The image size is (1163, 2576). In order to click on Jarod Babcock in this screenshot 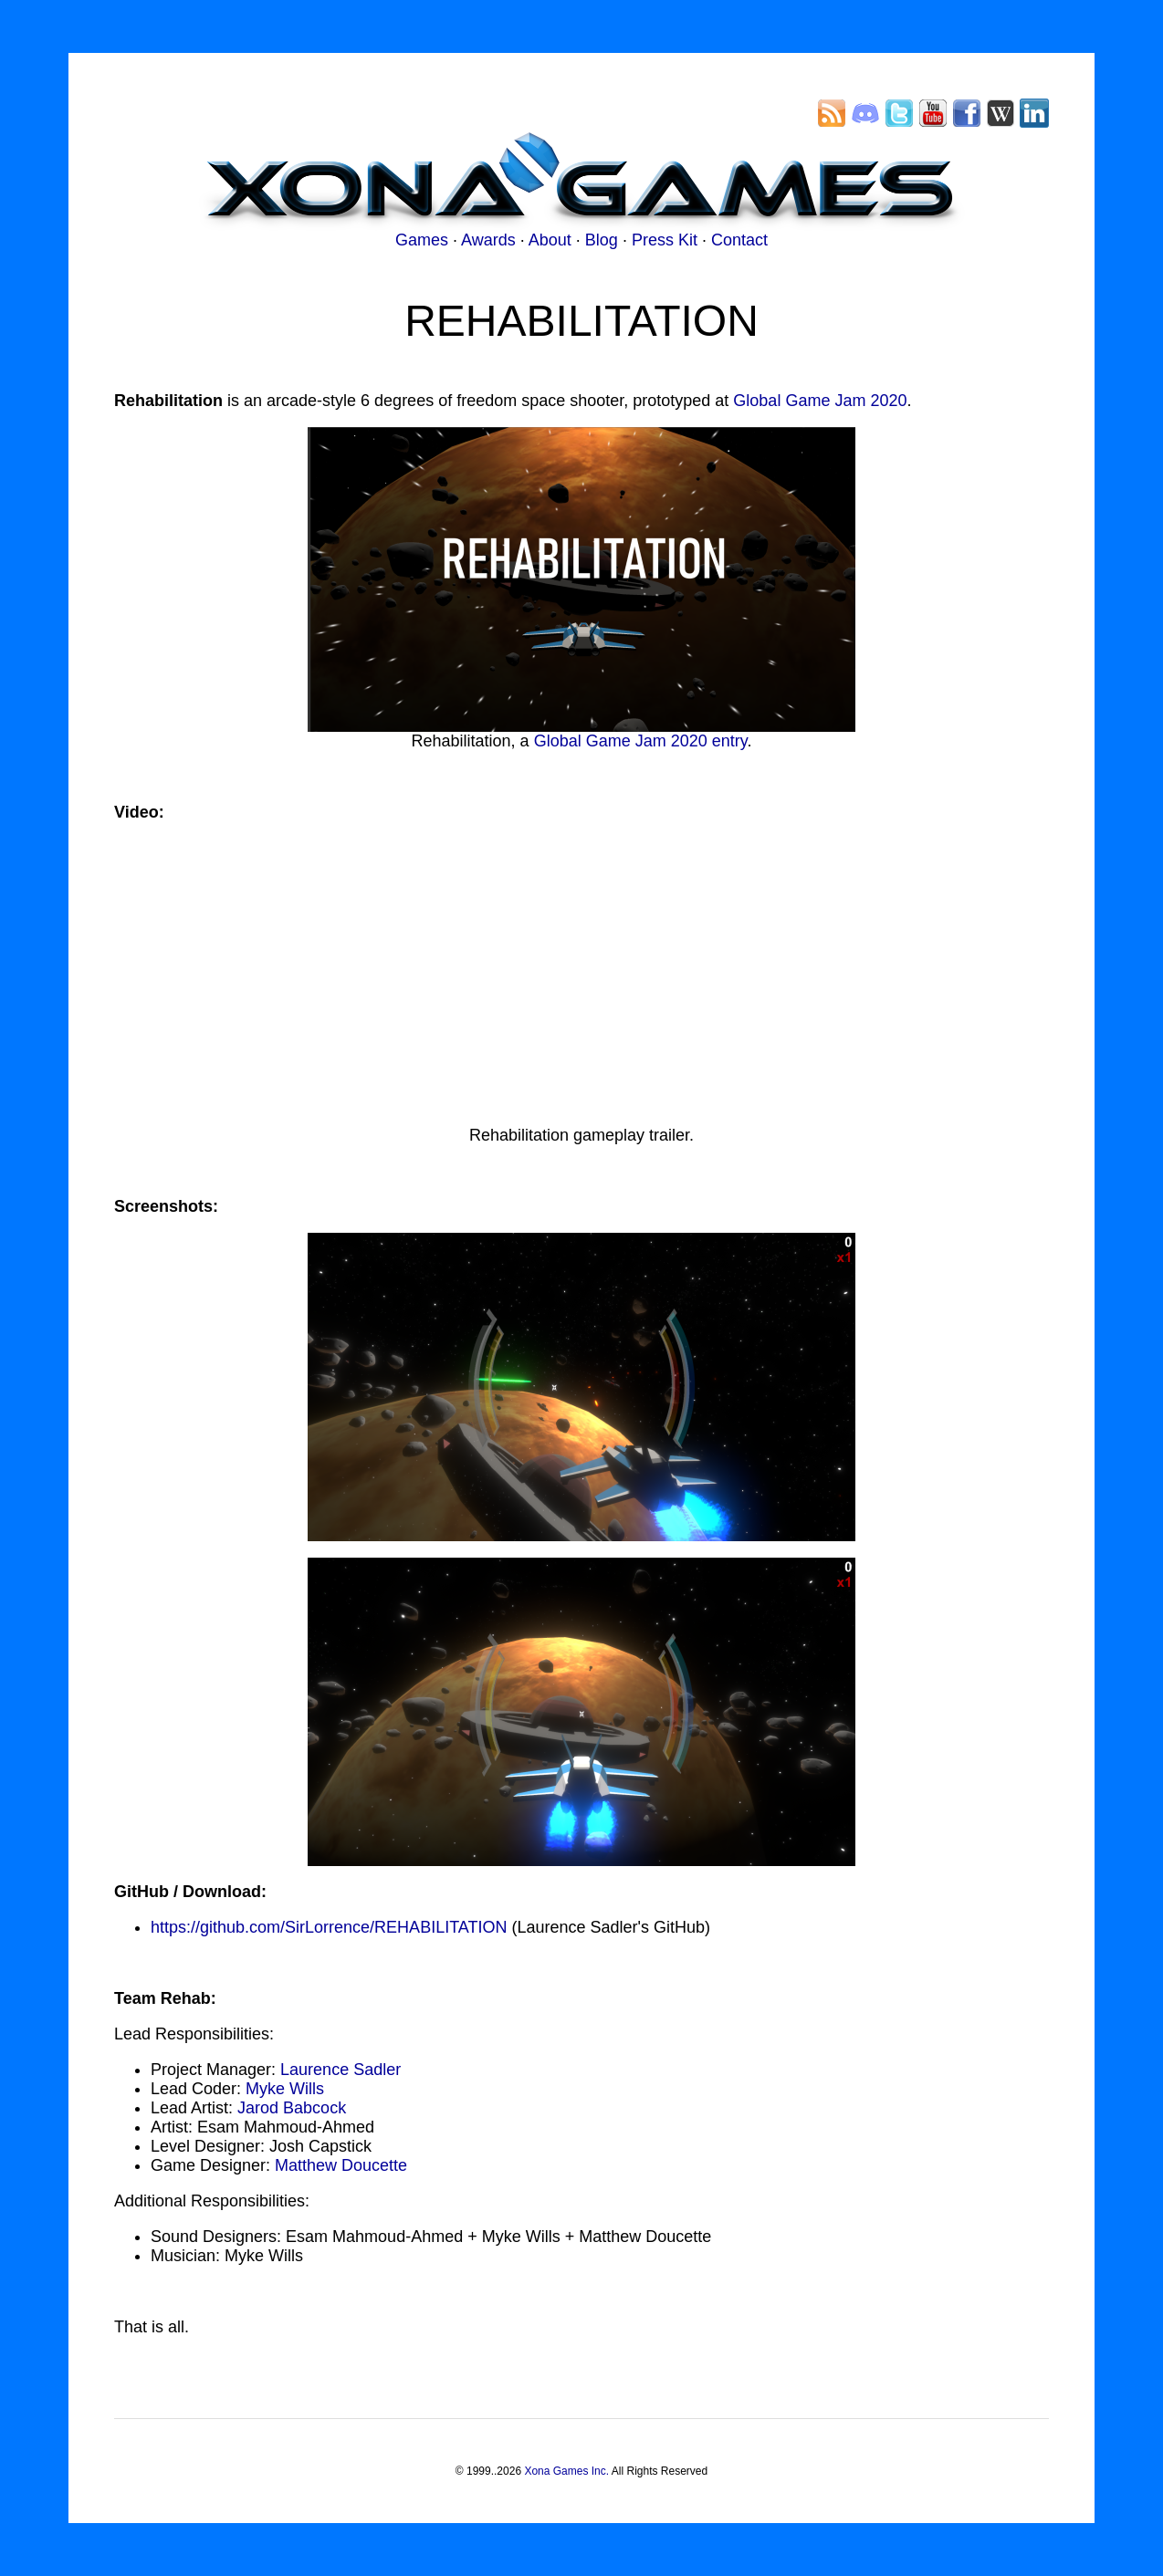, I will do `click(291, 2108)`.